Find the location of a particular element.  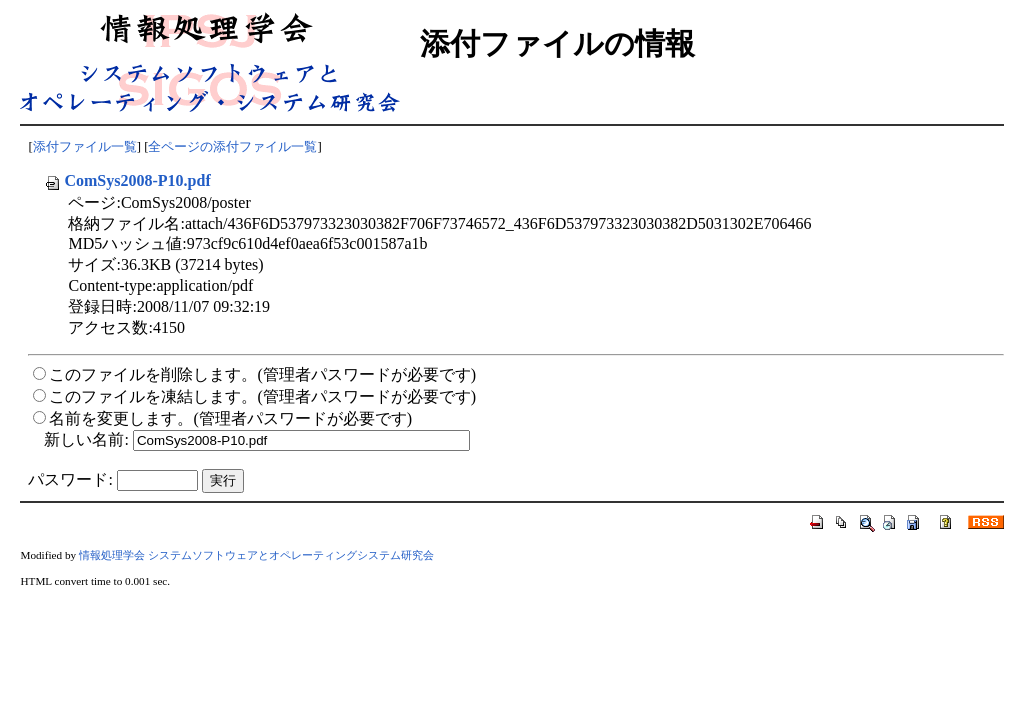

全ページの添付ファイル一覧 is located at coordinates (232, 147).